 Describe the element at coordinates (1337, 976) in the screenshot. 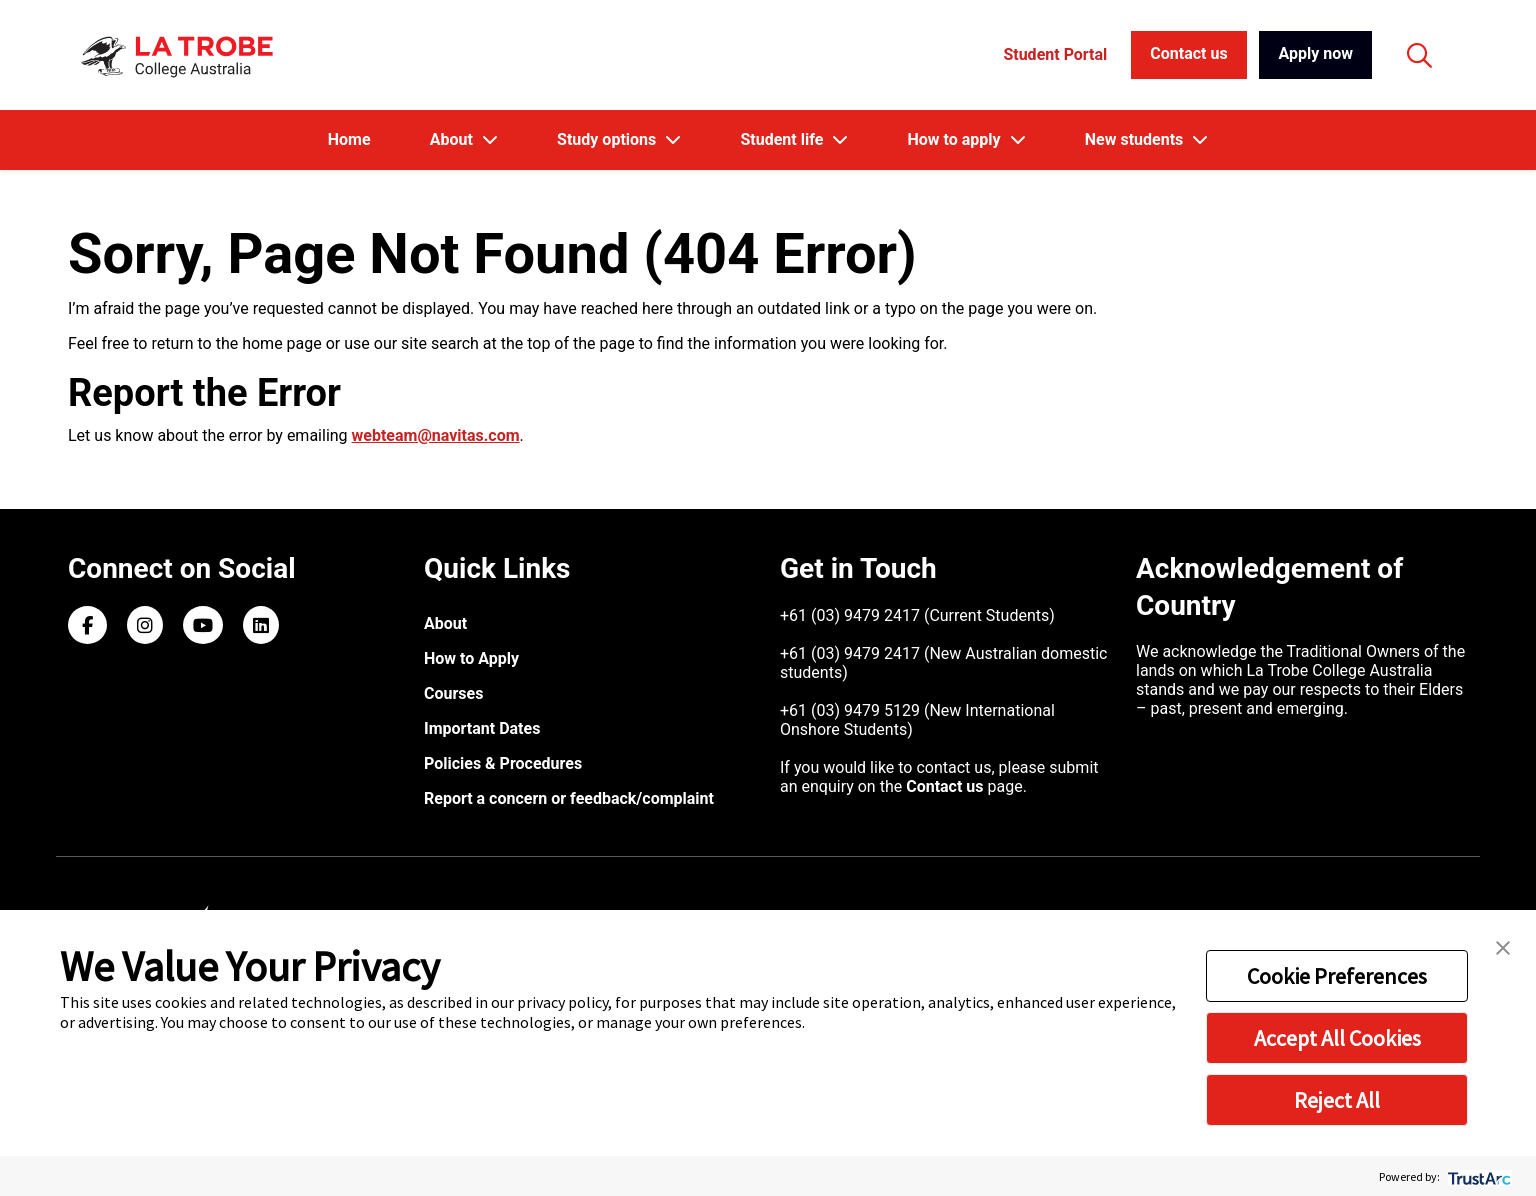

I see `Cookie Preferences [button]` at that location.